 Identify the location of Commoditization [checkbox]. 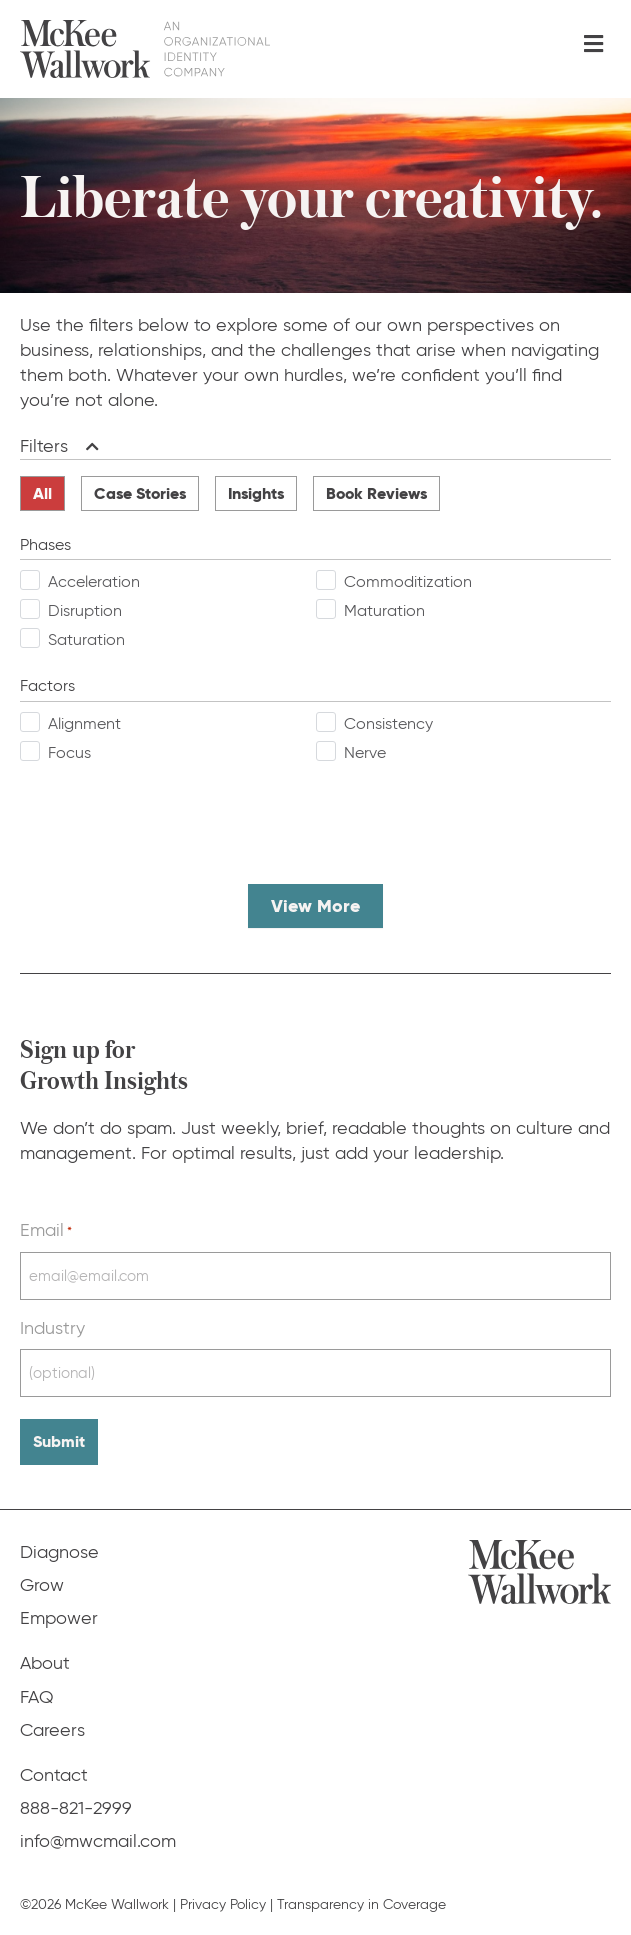
(408, 581).